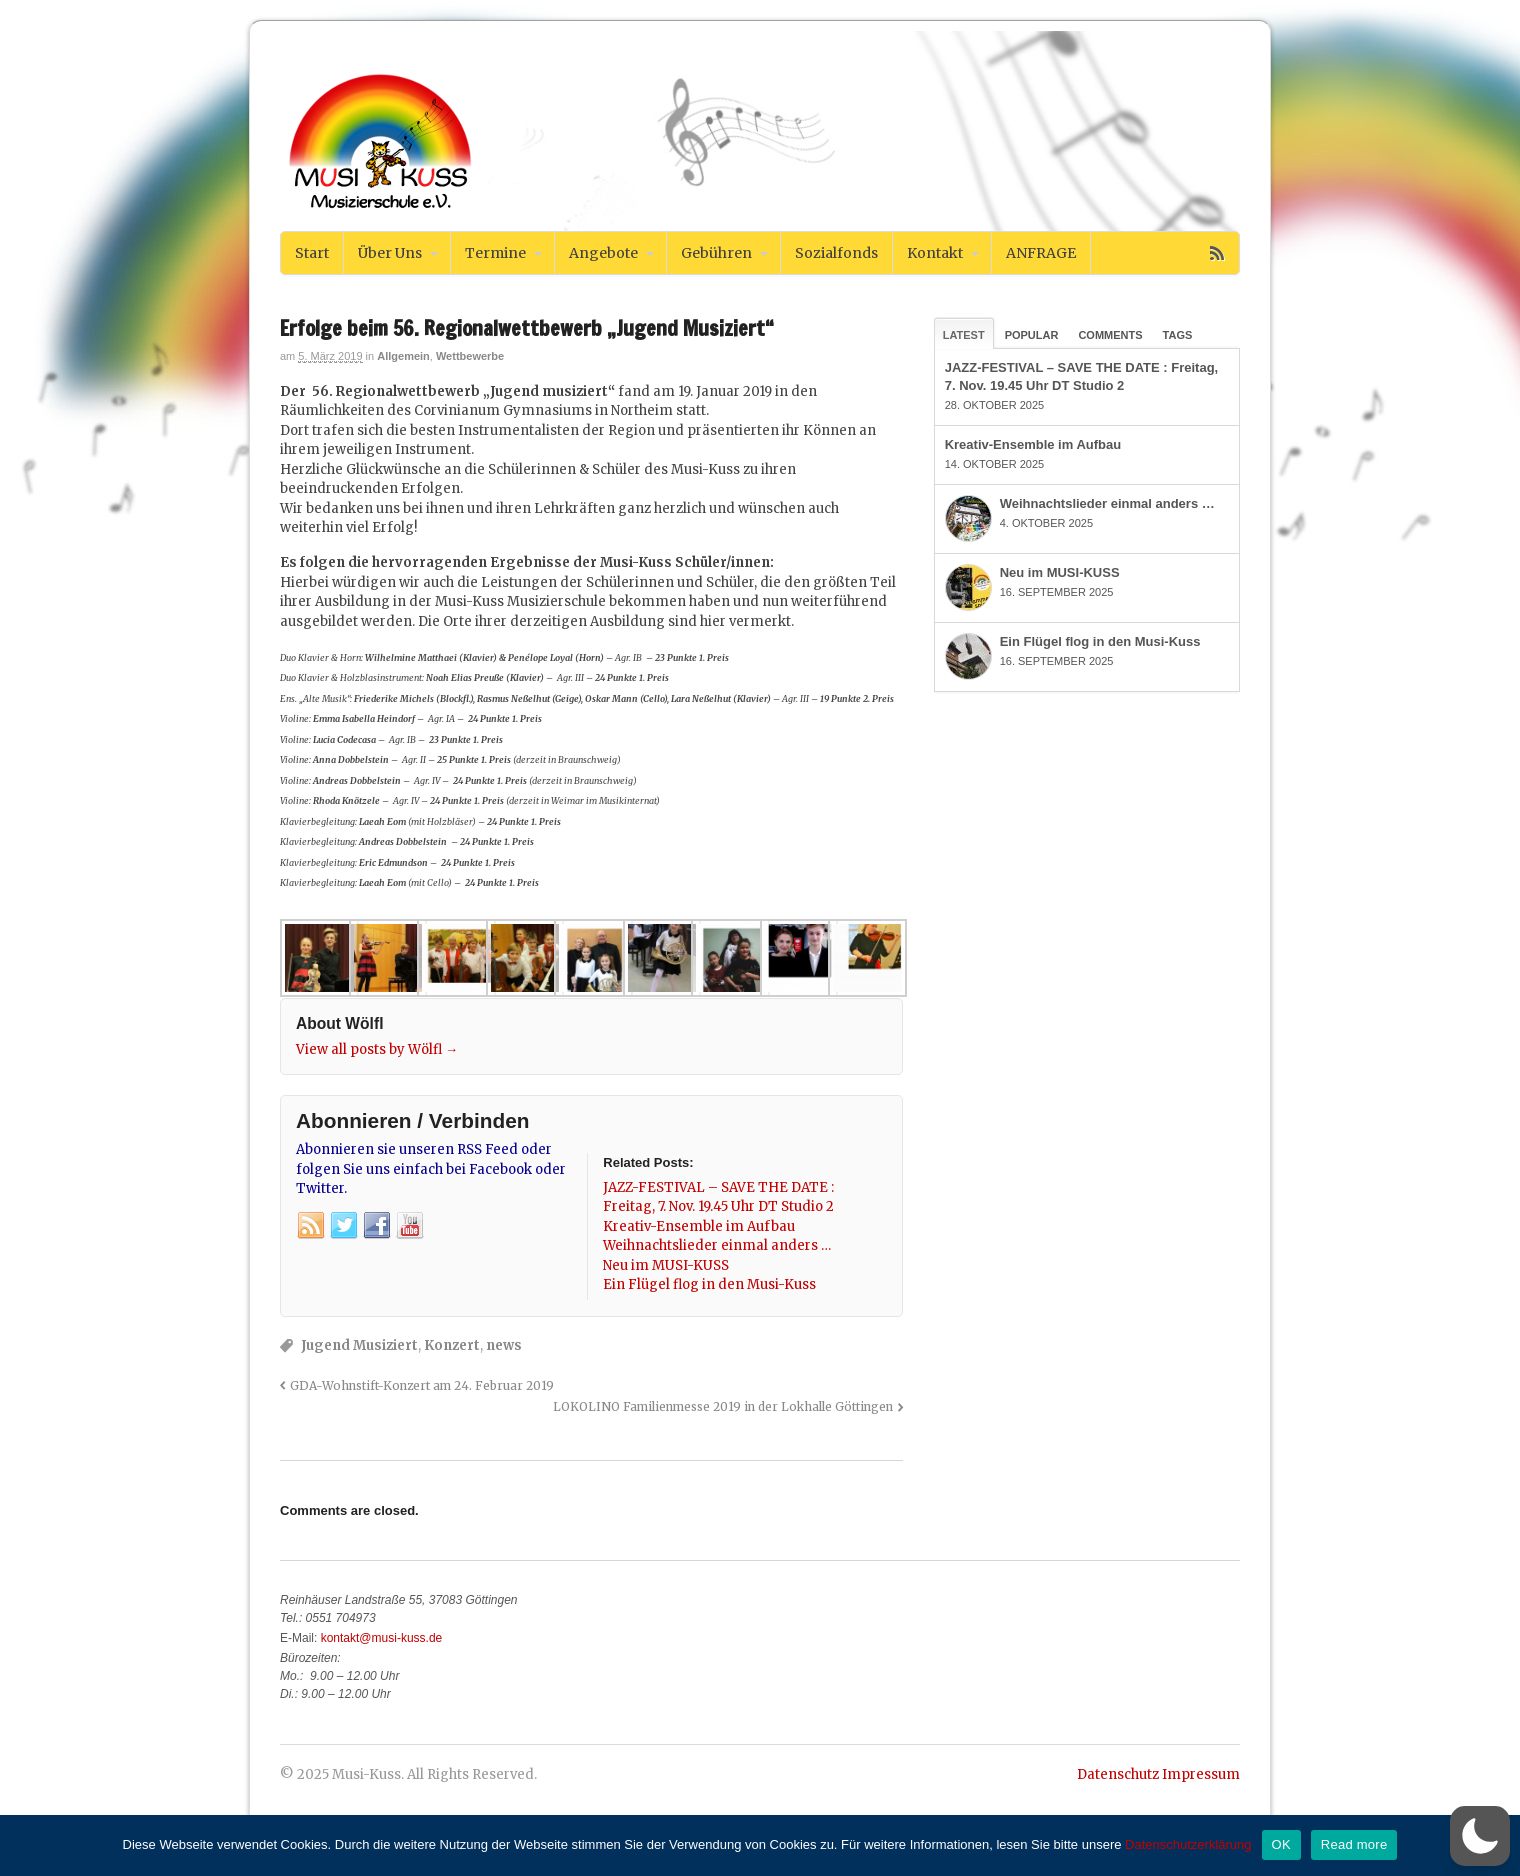  Describe the element at coordinates (1100, 641) in the screenshot. I see `Ein Flügel flog in den Musi-Kuss` at that location.